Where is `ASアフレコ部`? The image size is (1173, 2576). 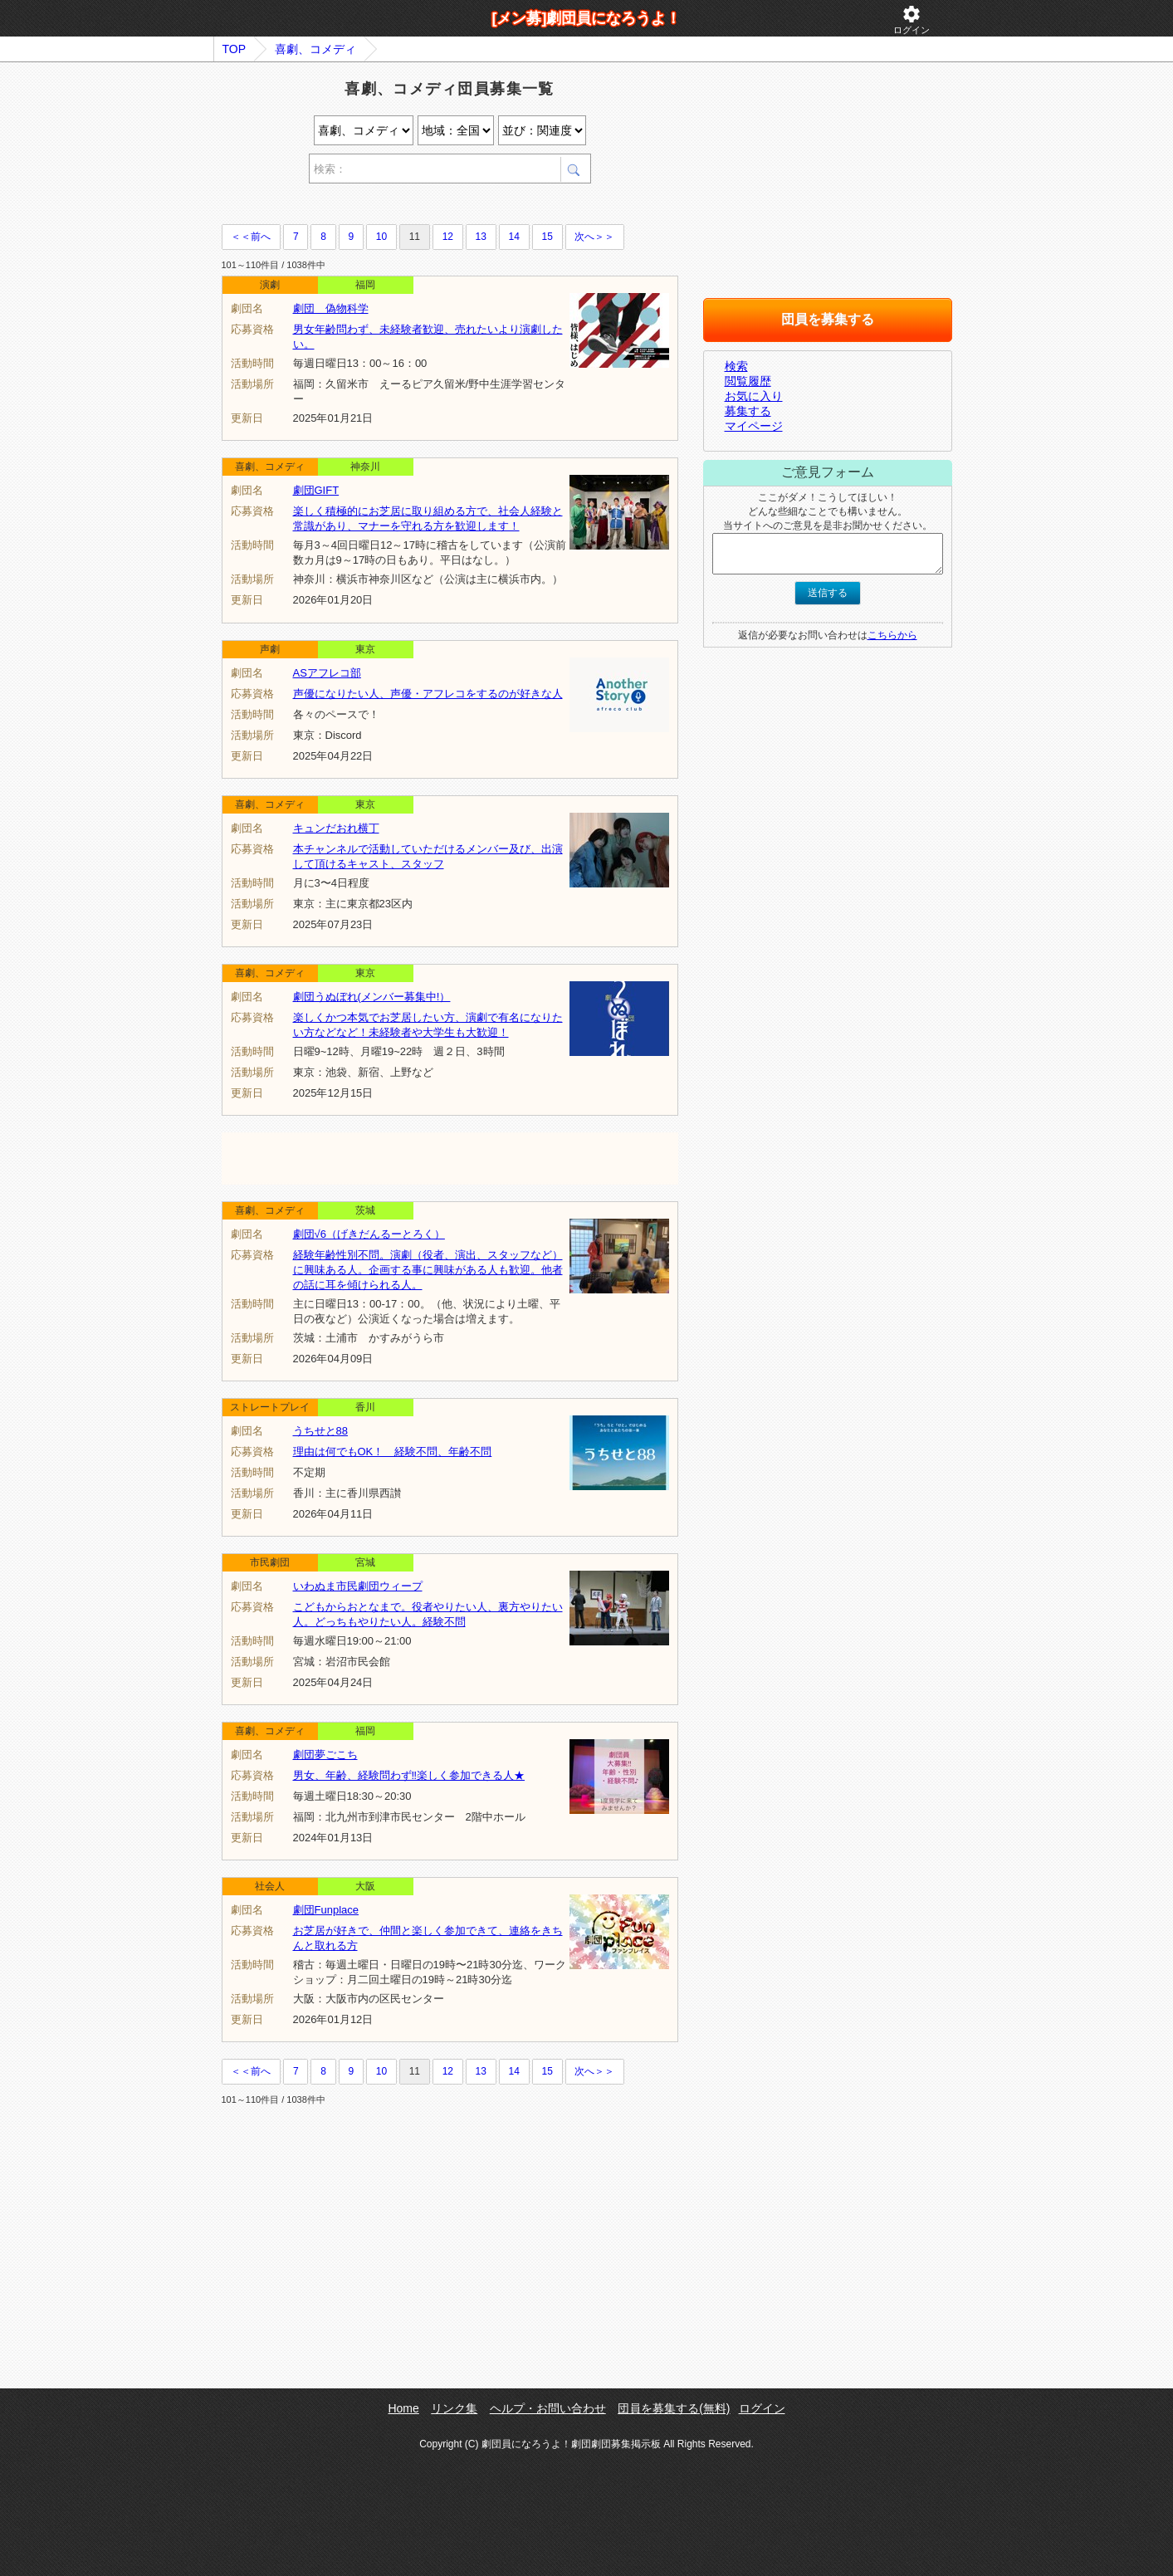 ASアフレコ部 is located at coordinates (327, 673).